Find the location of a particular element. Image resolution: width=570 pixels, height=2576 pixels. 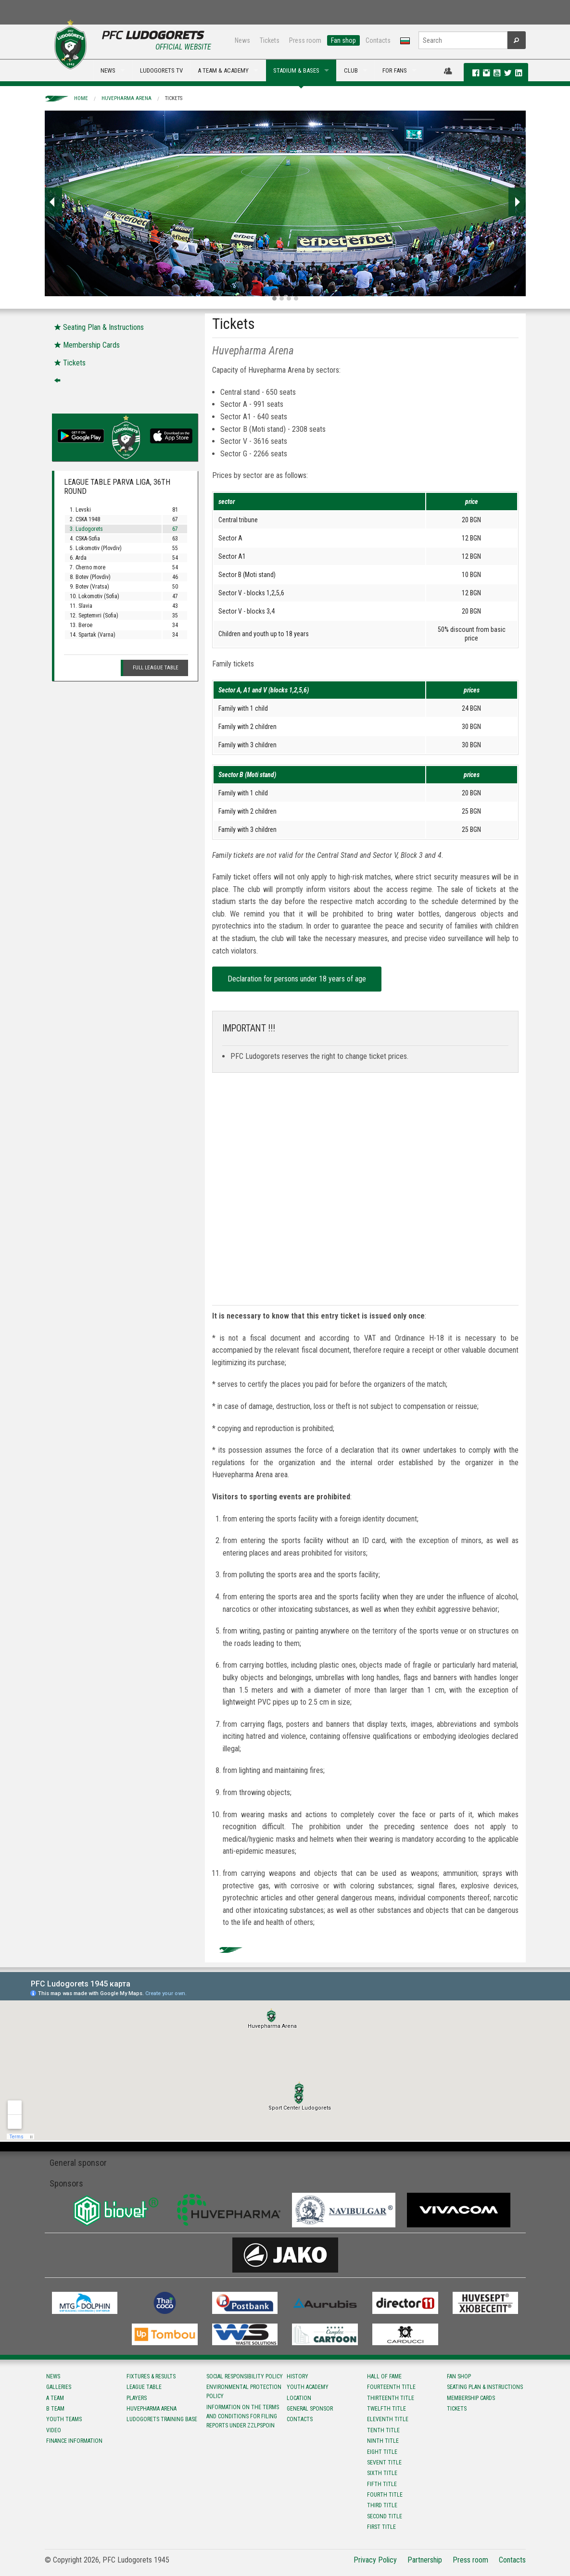

Partnership is located at coordinates (424, 2559).